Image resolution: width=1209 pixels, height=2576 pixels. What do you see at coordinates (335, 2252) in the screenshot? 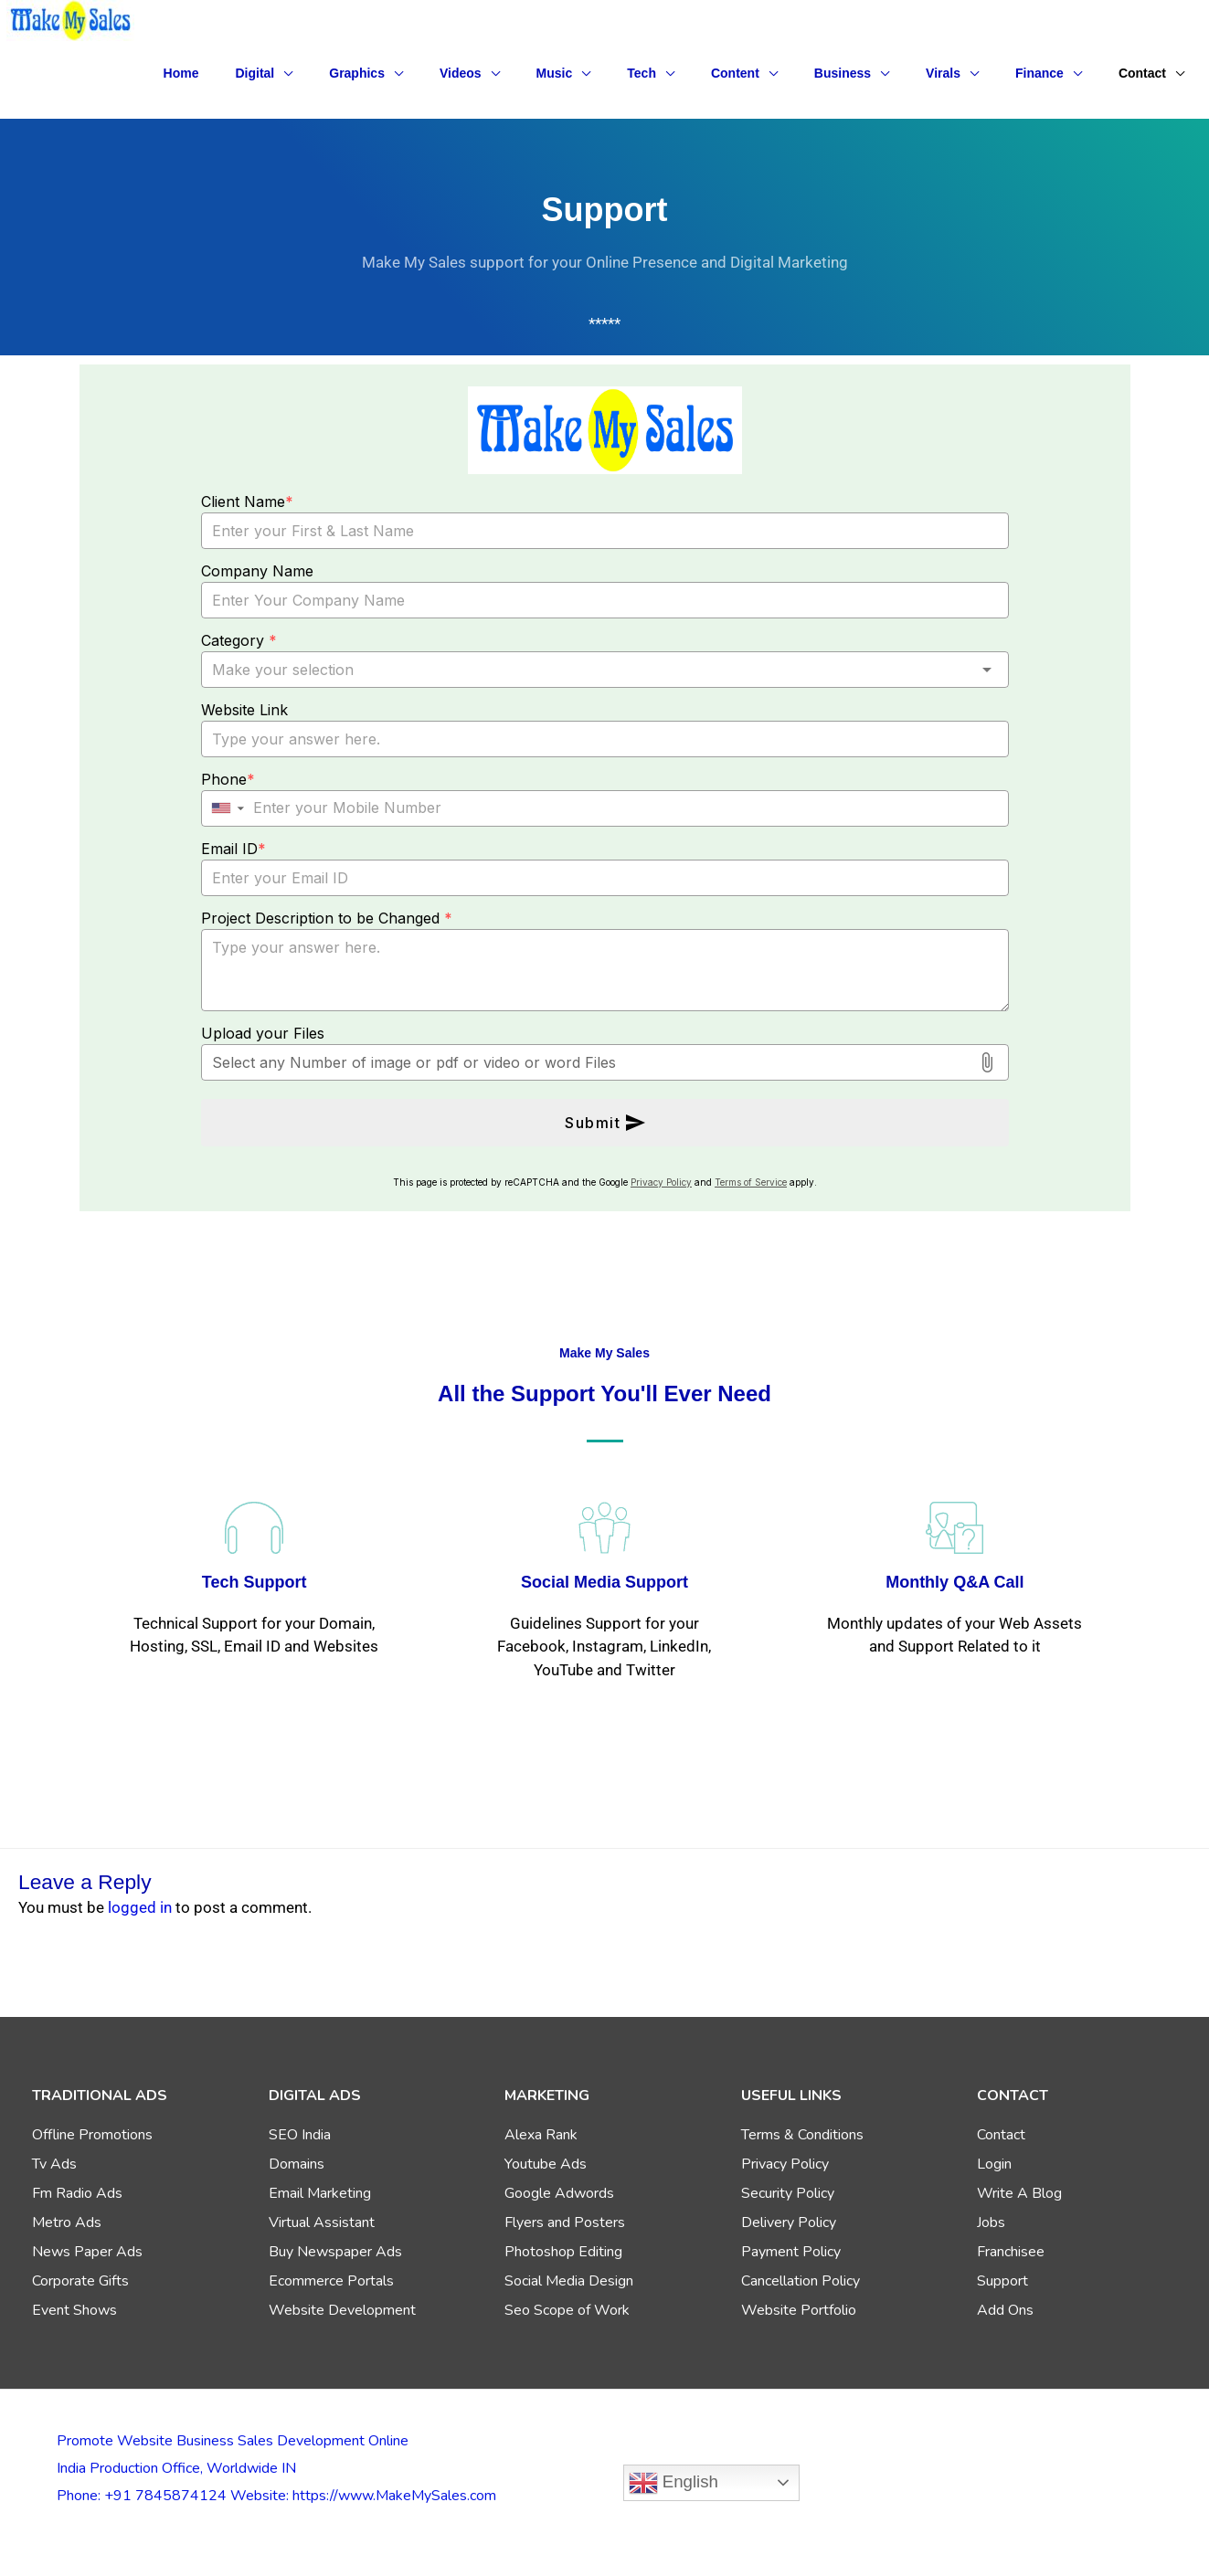
I see `Buy Newspaper Ads` at bounding box center [335, 2252].